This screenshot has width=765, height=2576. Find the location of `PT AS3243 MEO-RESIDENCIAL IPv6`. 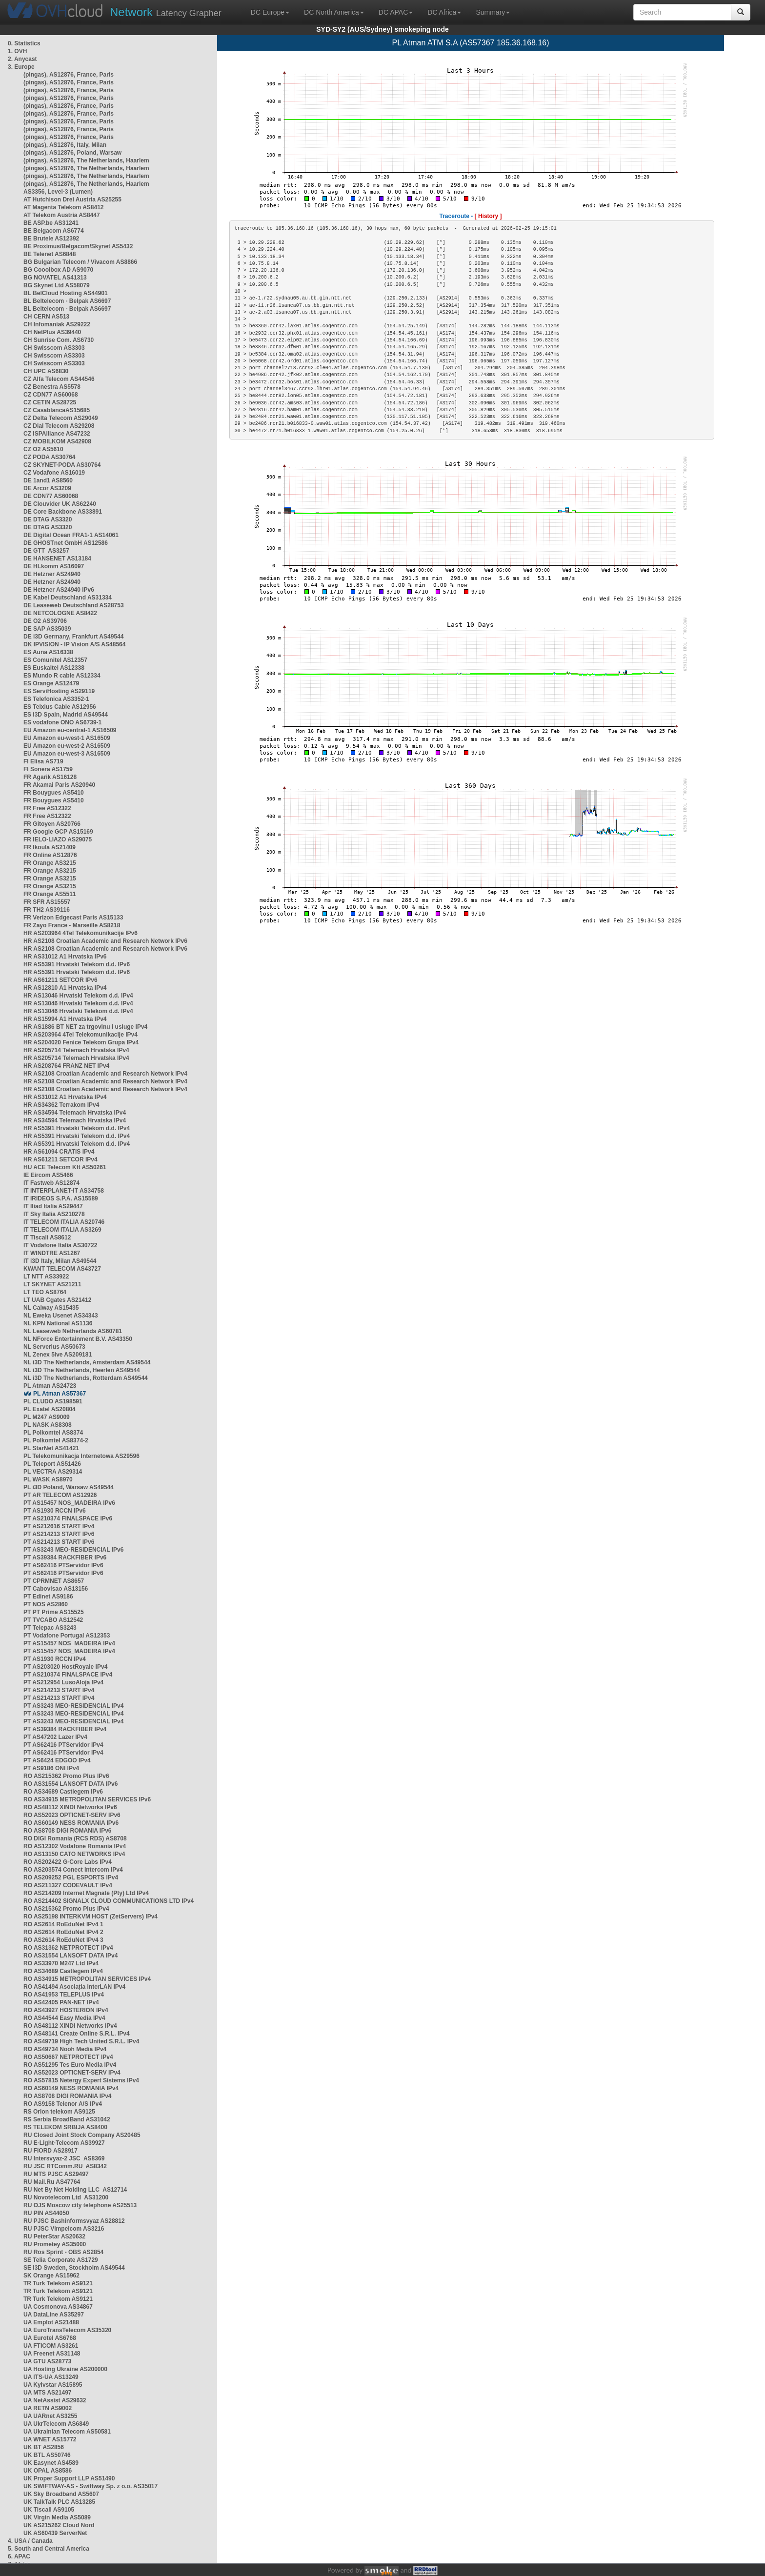

PT AS3243 MEO-RESIDENCIAL IPv6 is located at coordinates (73, 1549).